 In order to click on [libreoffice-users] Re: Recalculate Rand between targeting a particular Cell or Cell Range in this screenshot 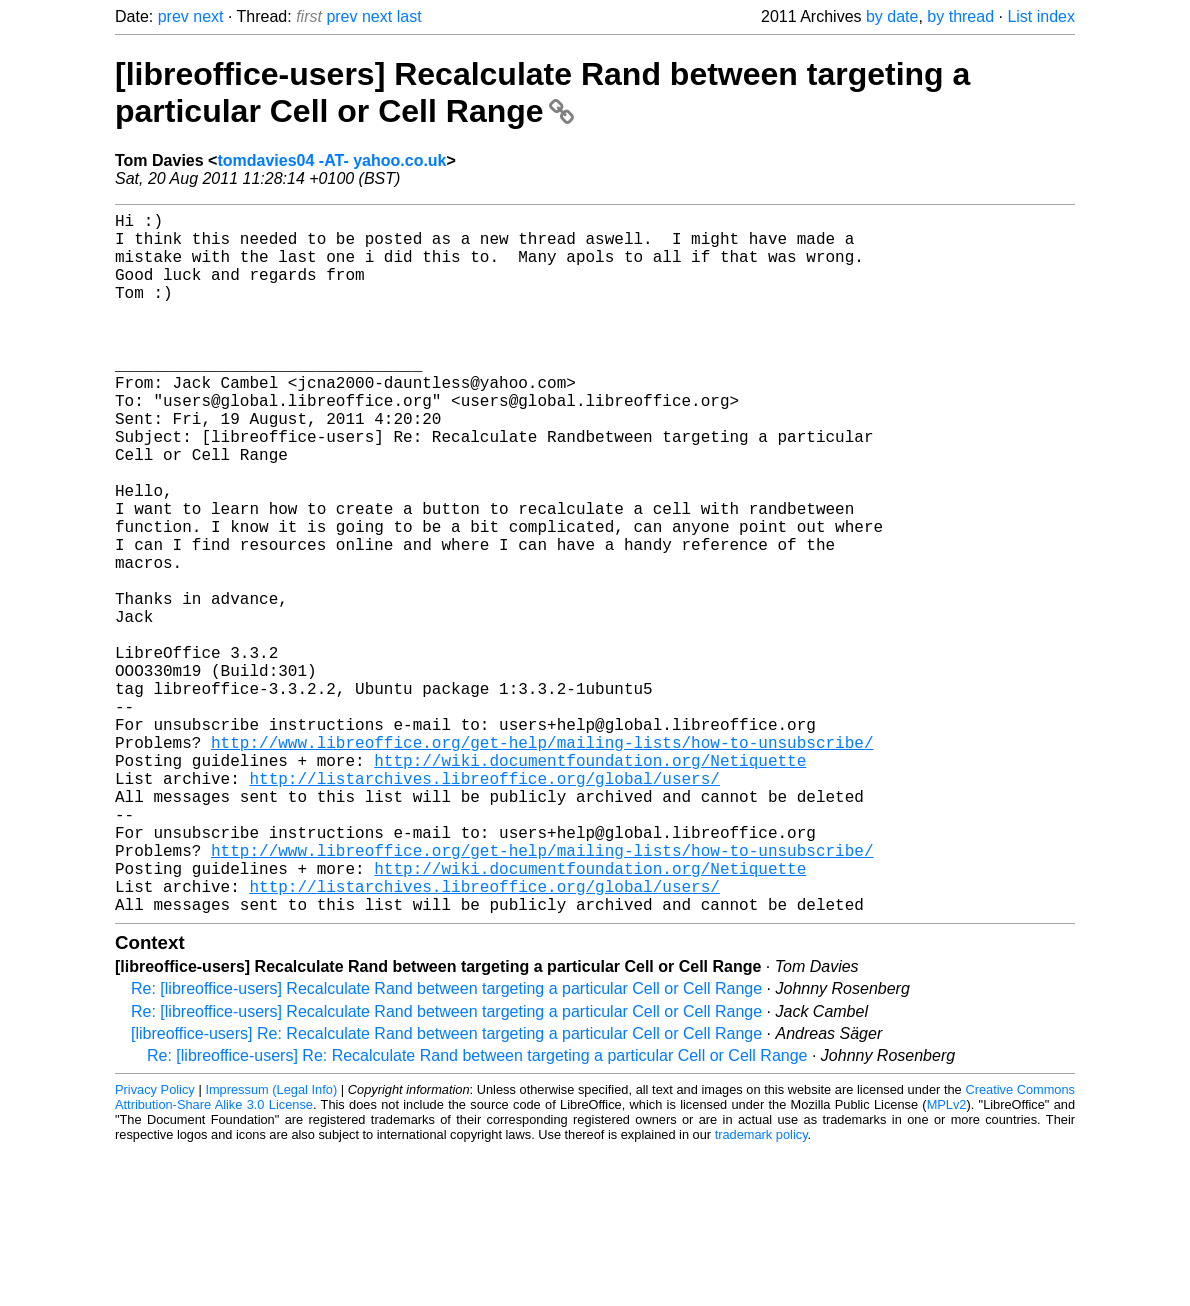, I will do `click(446, 1189)`.